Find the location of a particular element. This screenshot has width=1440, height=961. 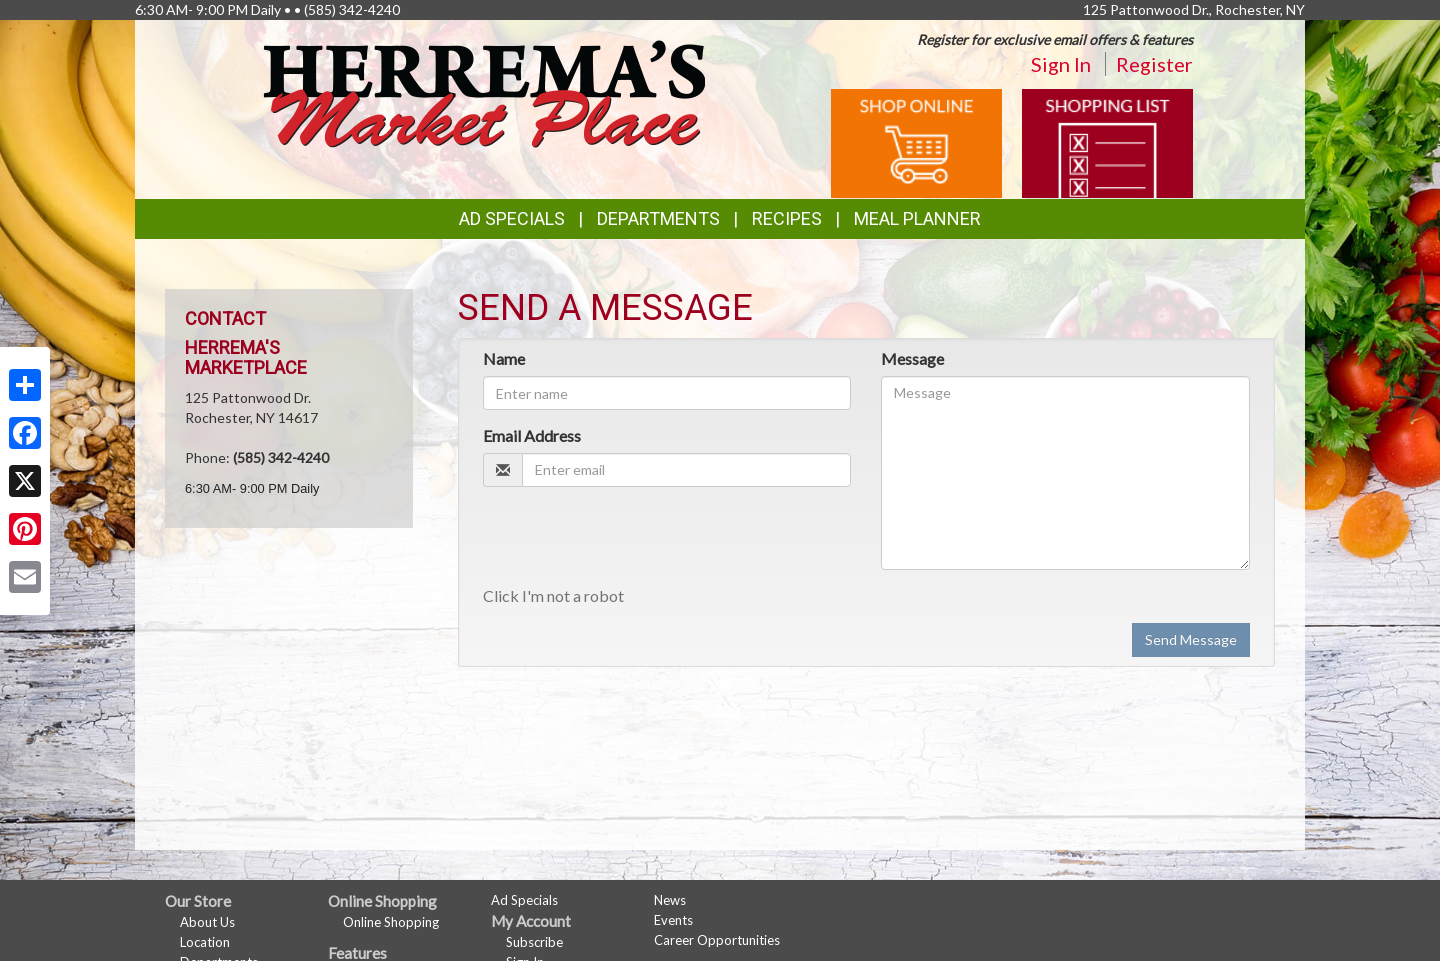

Subscribe is located at coordinates (534, 942).